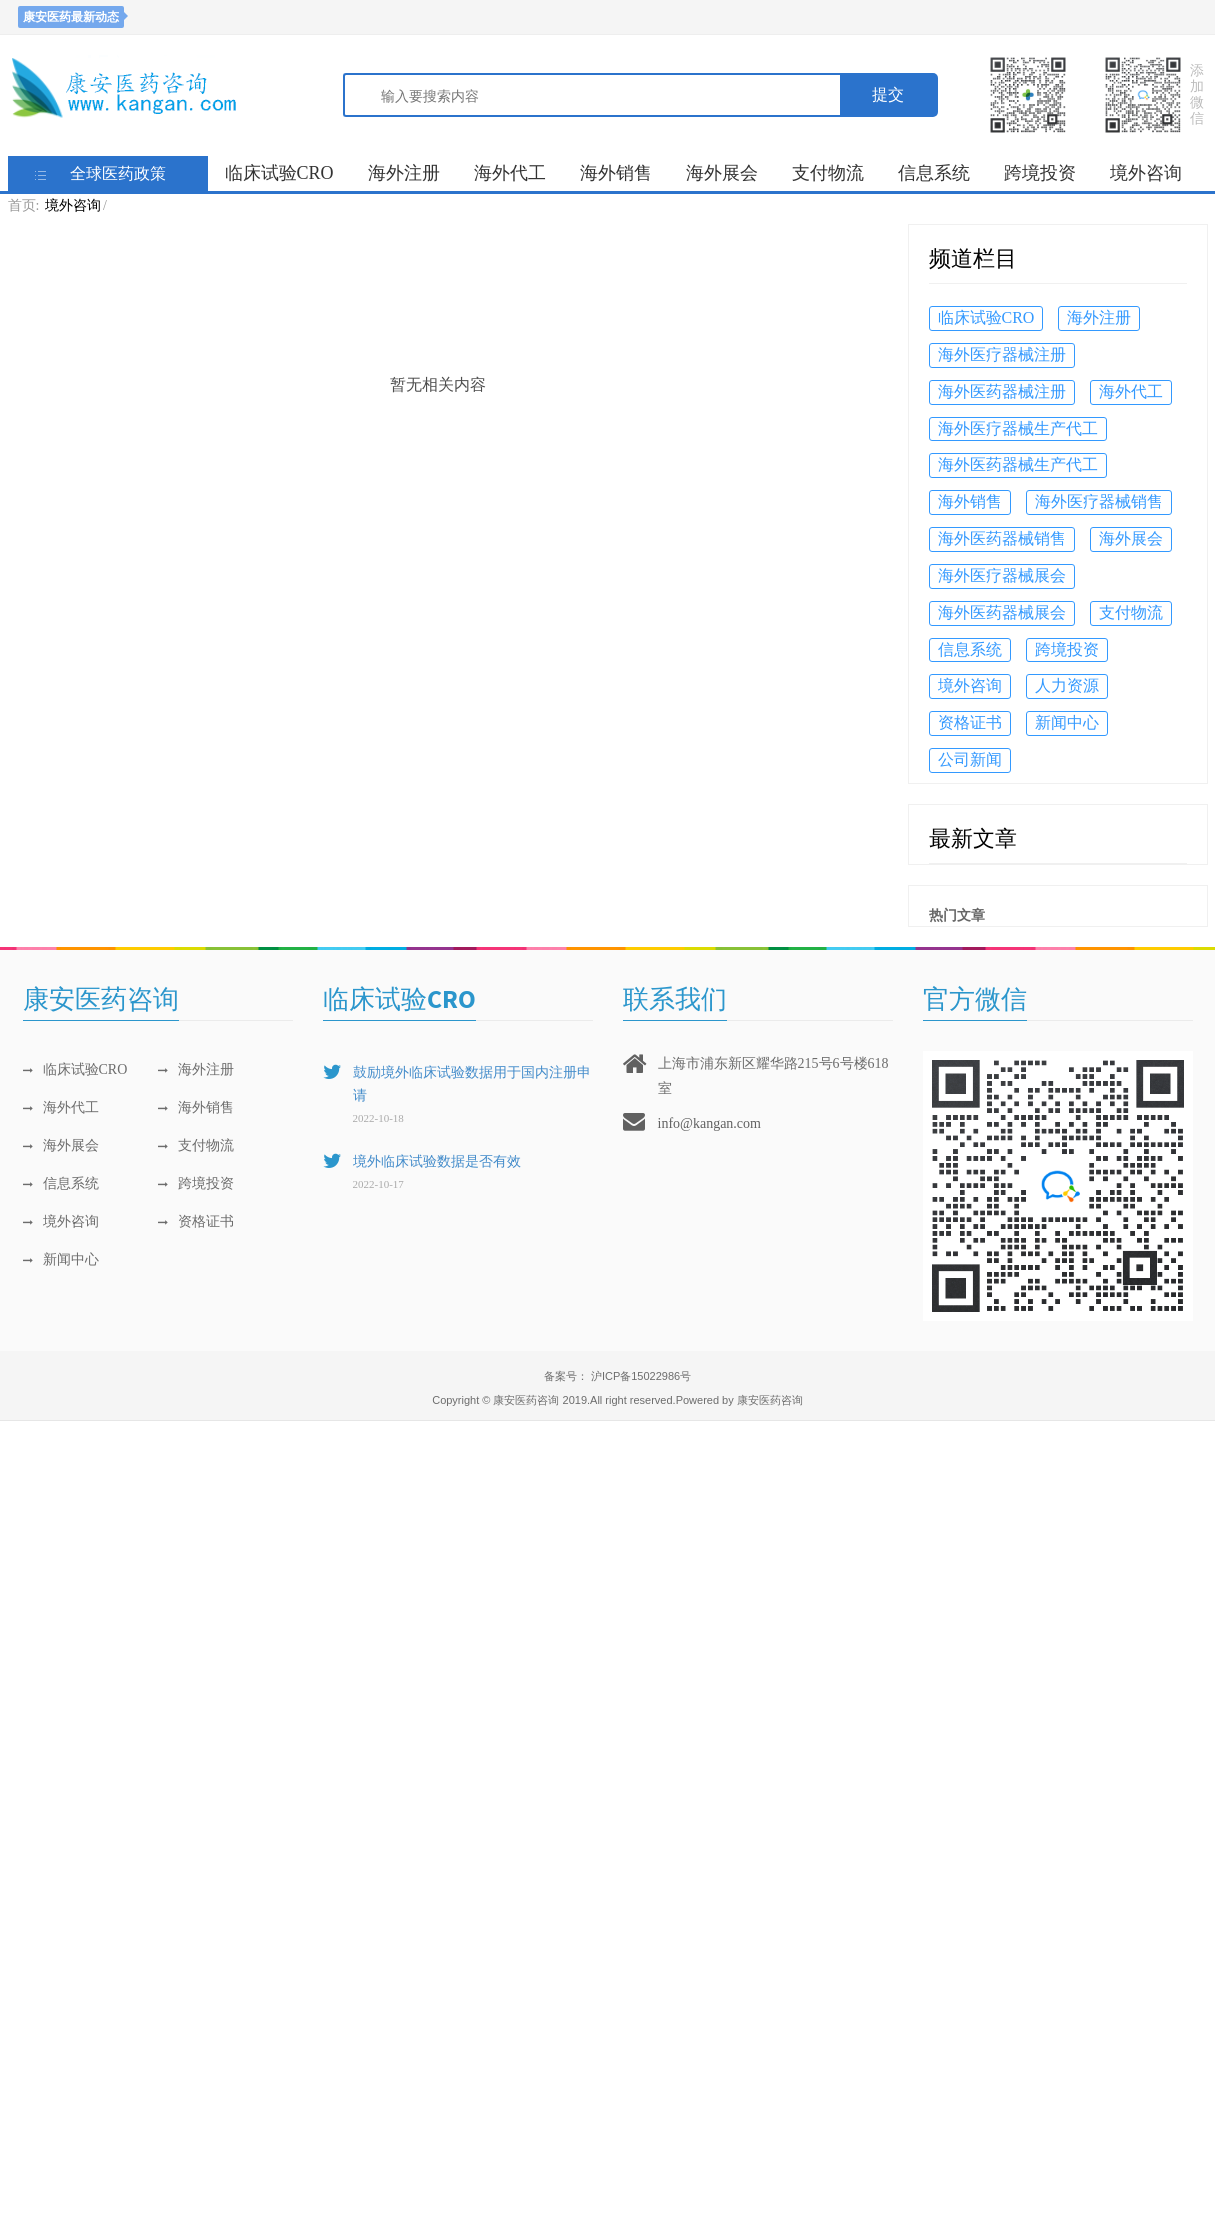 Image resolution: width=1215 pixels, height=2220 pixels. I want to click on 新闻中心, so click(1067, 722).